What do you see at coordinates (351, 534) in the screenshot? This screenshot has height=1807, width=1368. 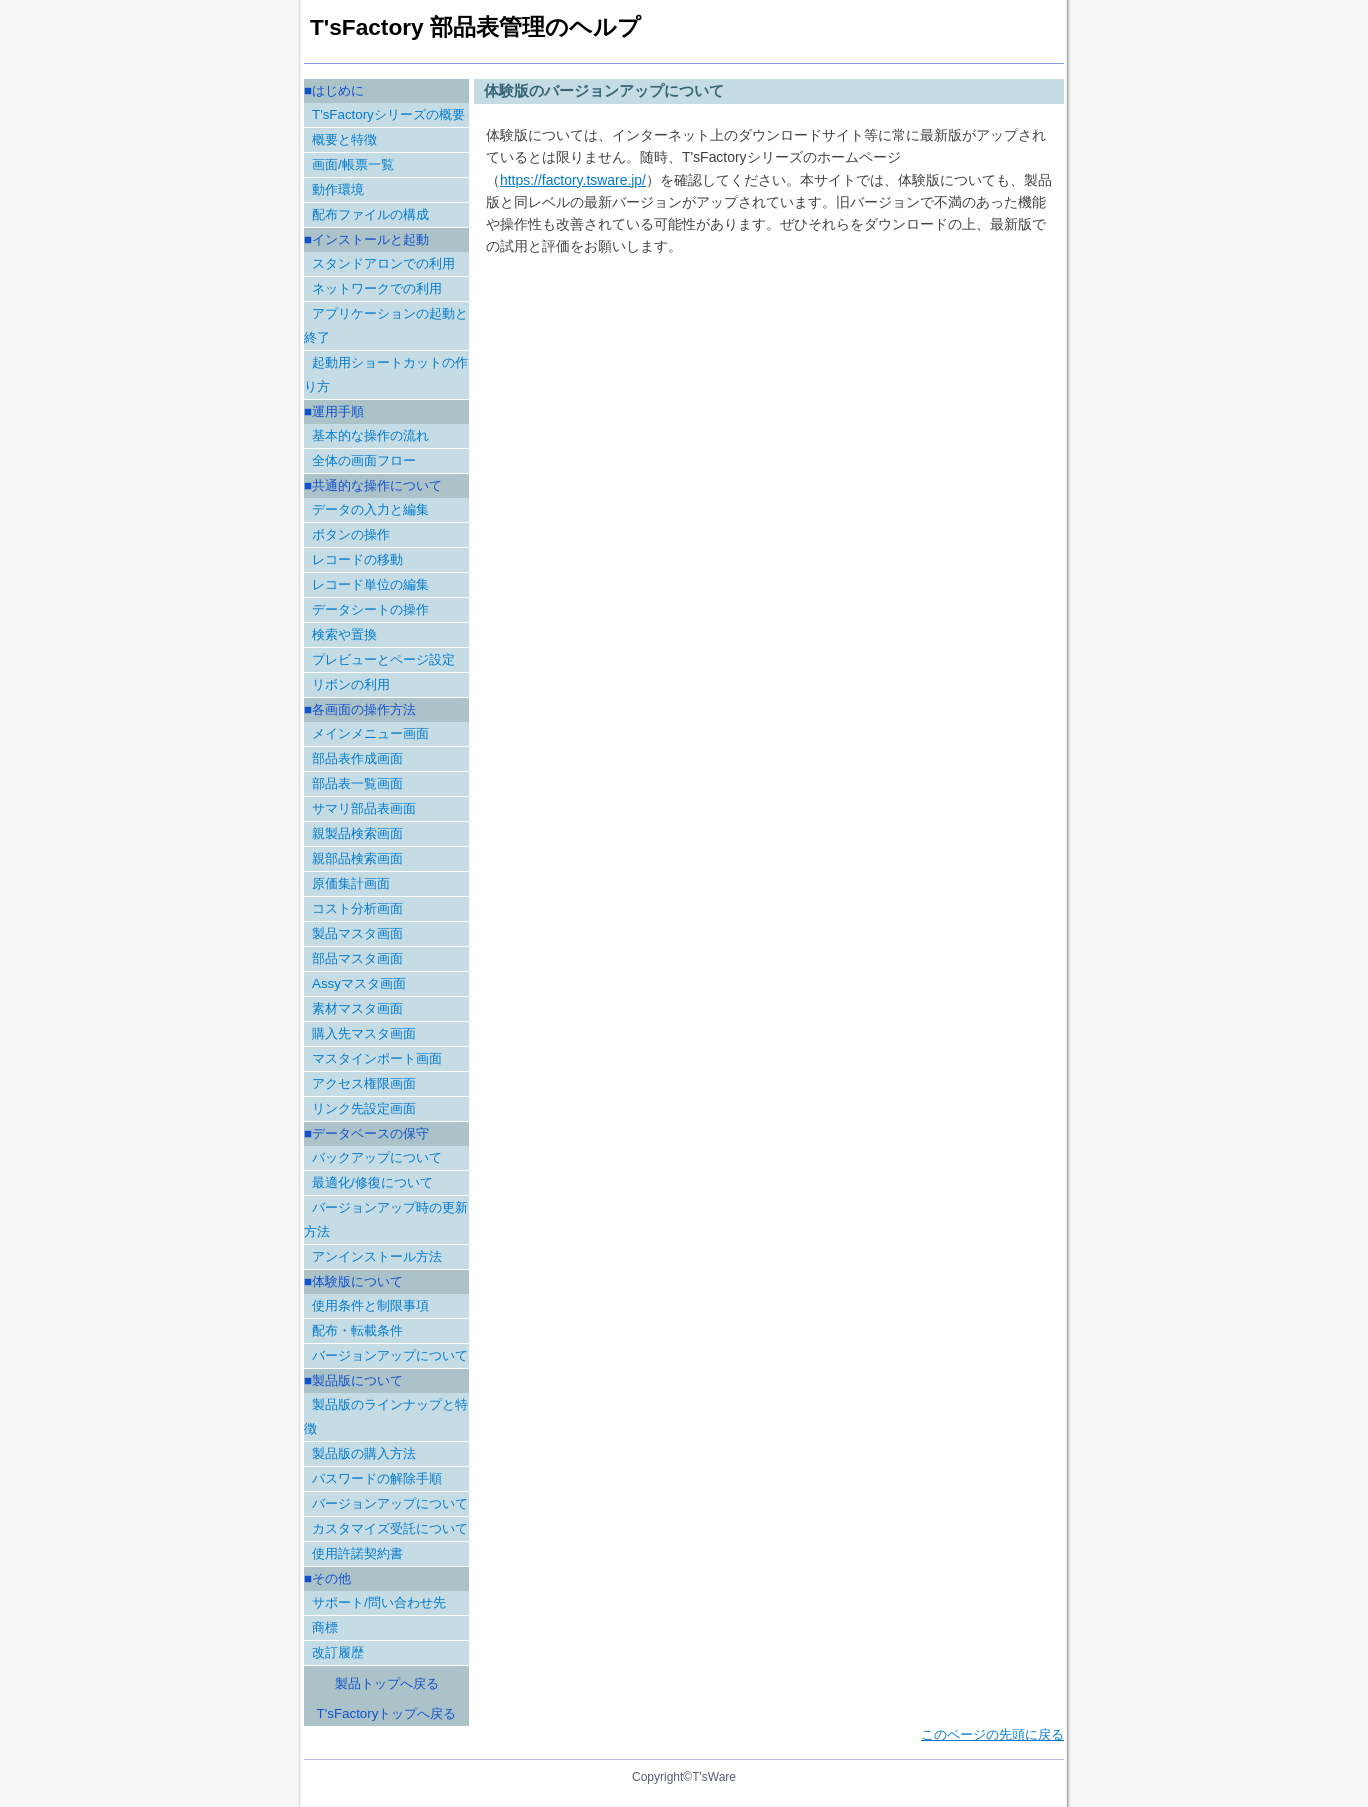 I see `ボタンの操作` at bounding box center [351, 534].